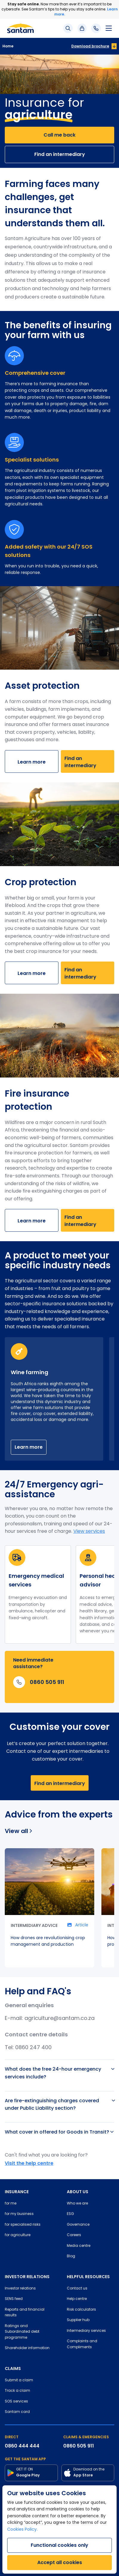  Describe the element at coordinates (20, 2288) in the screenshot. I see `Investor relations` at that location.